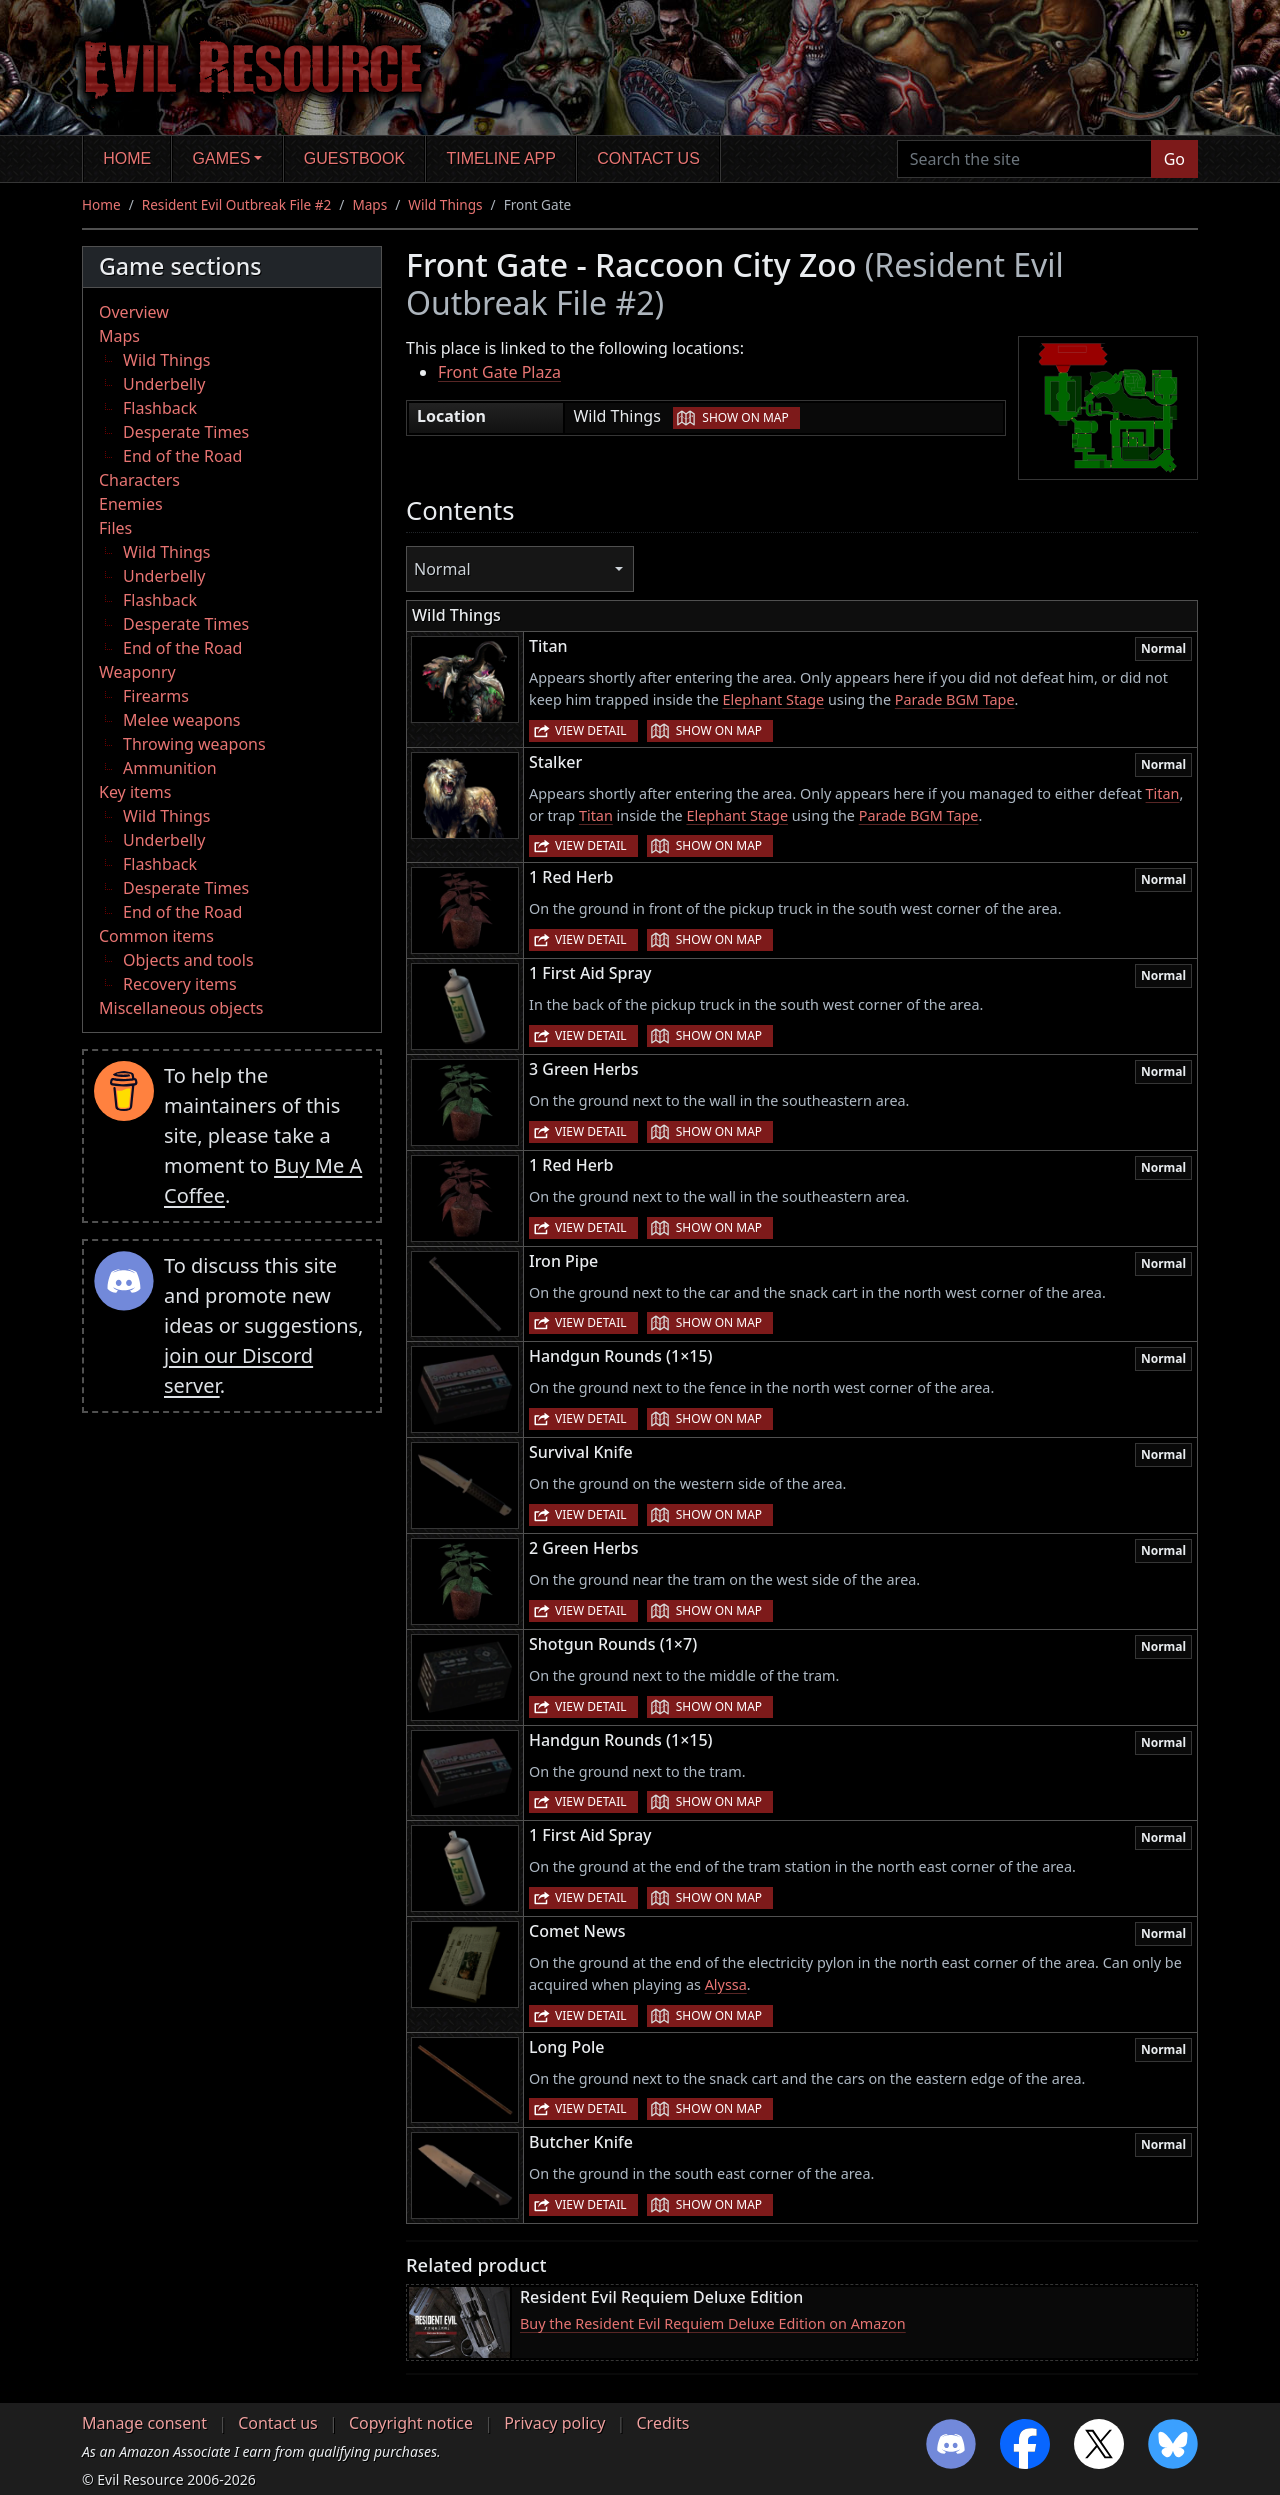  Describe the element at coordinates (156, 696) in the screenshot. I see `Firearms` at that location.